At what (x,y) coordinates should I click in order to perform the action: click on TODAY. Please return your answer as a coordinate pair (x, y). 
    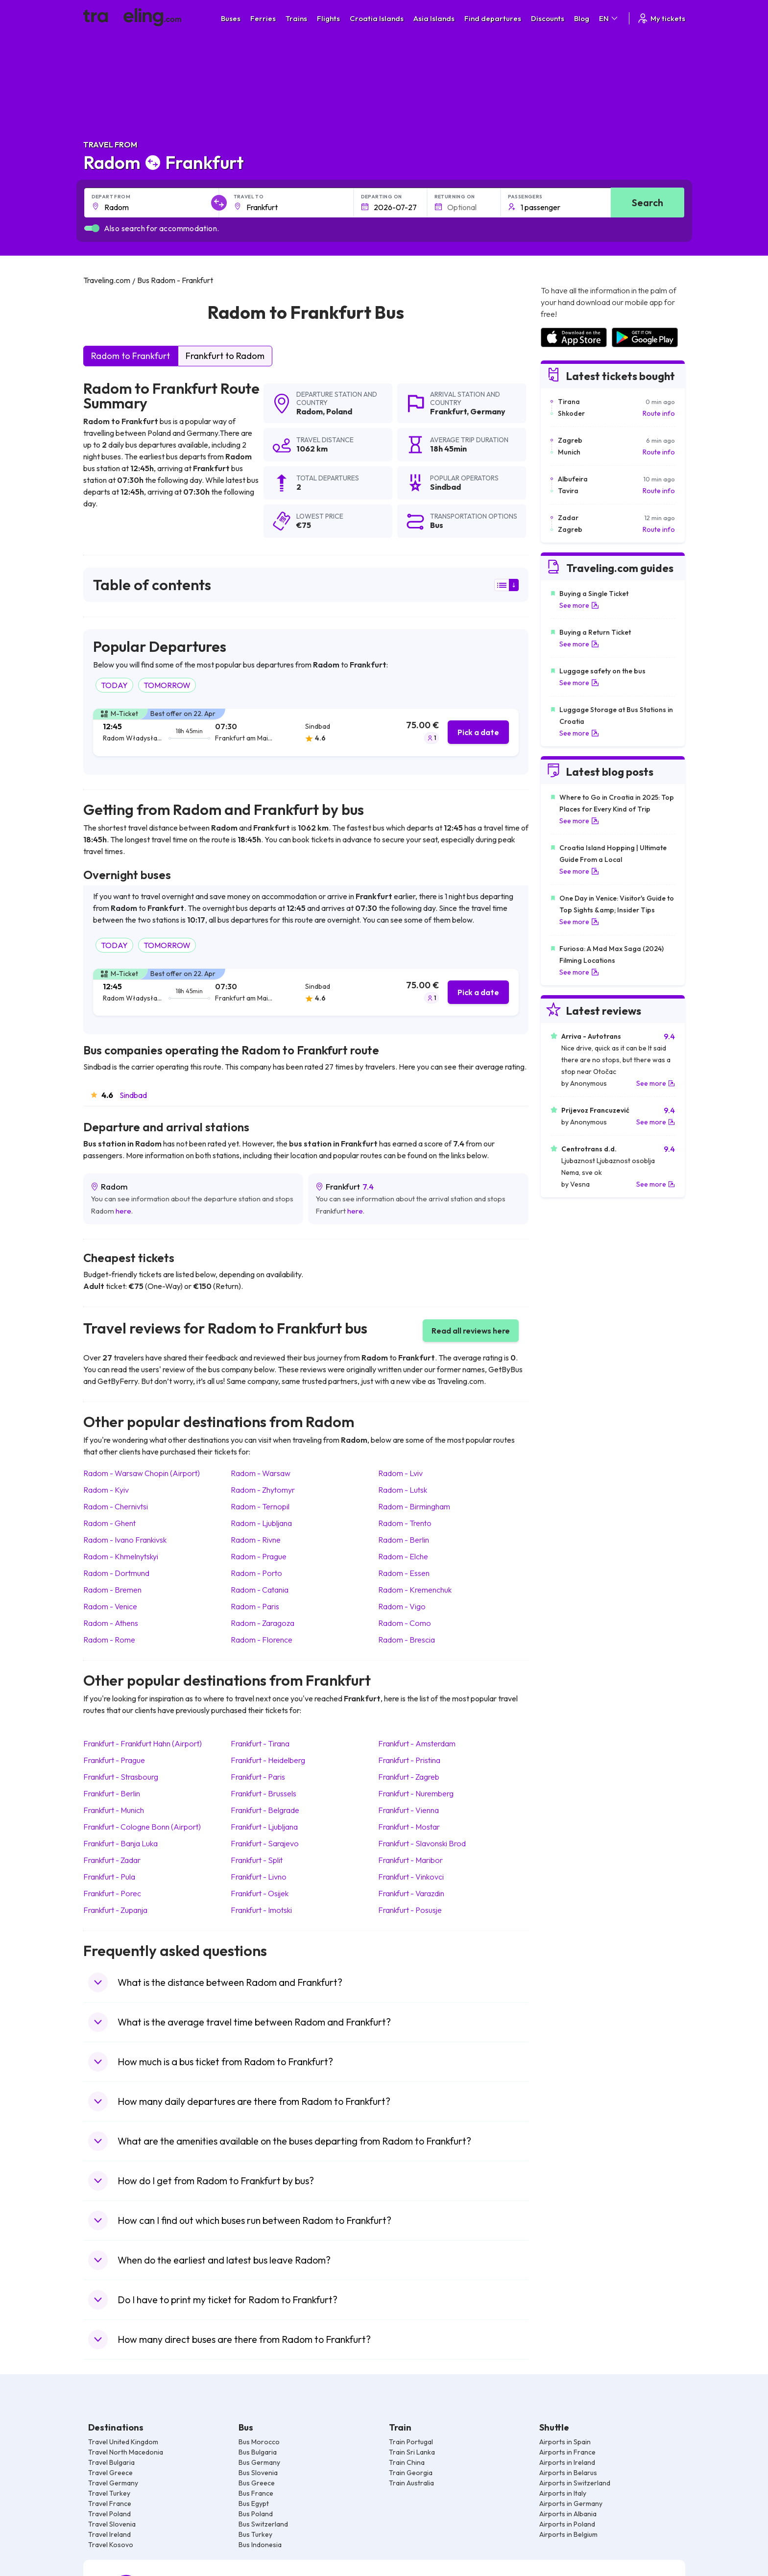
    Looking at the image, I should click on (114, 685).